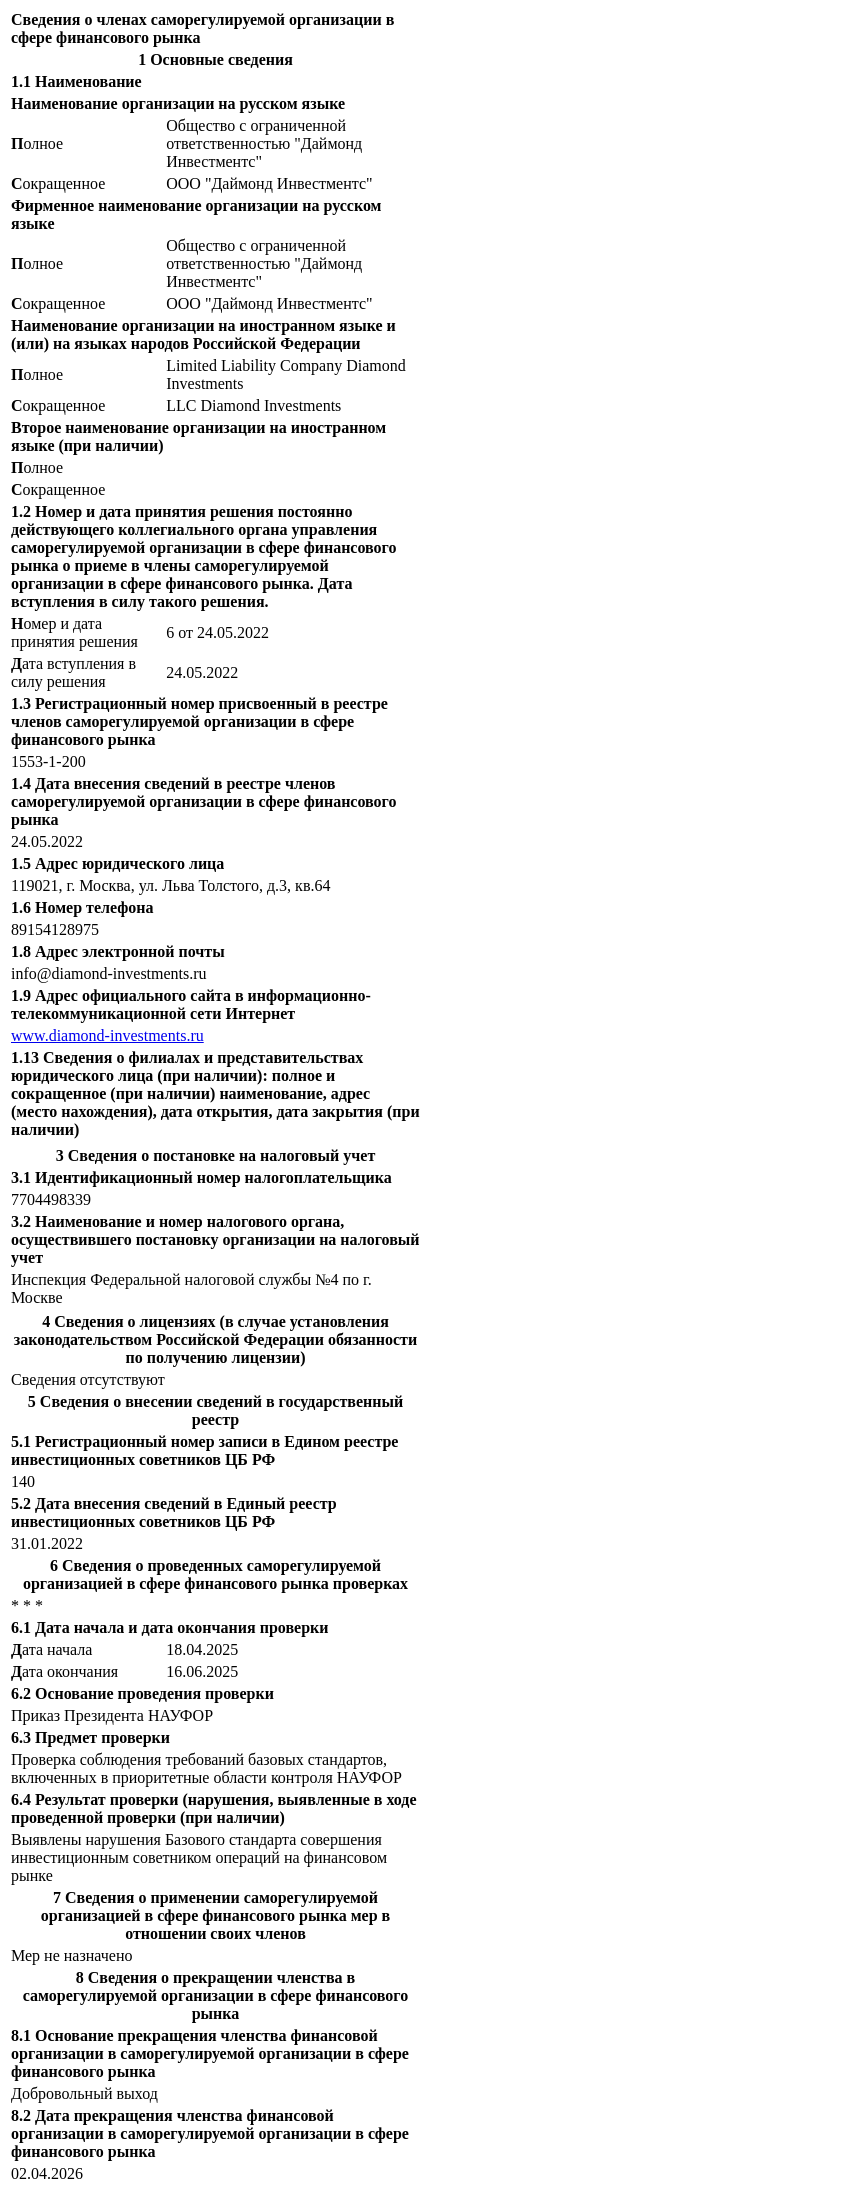 This screenshot has width=846, height=2194. What do you see at coordinates (107, 1035) in the screenshot?
I see `www.diamond-investments.ru` at bounding box center [107, 1035].